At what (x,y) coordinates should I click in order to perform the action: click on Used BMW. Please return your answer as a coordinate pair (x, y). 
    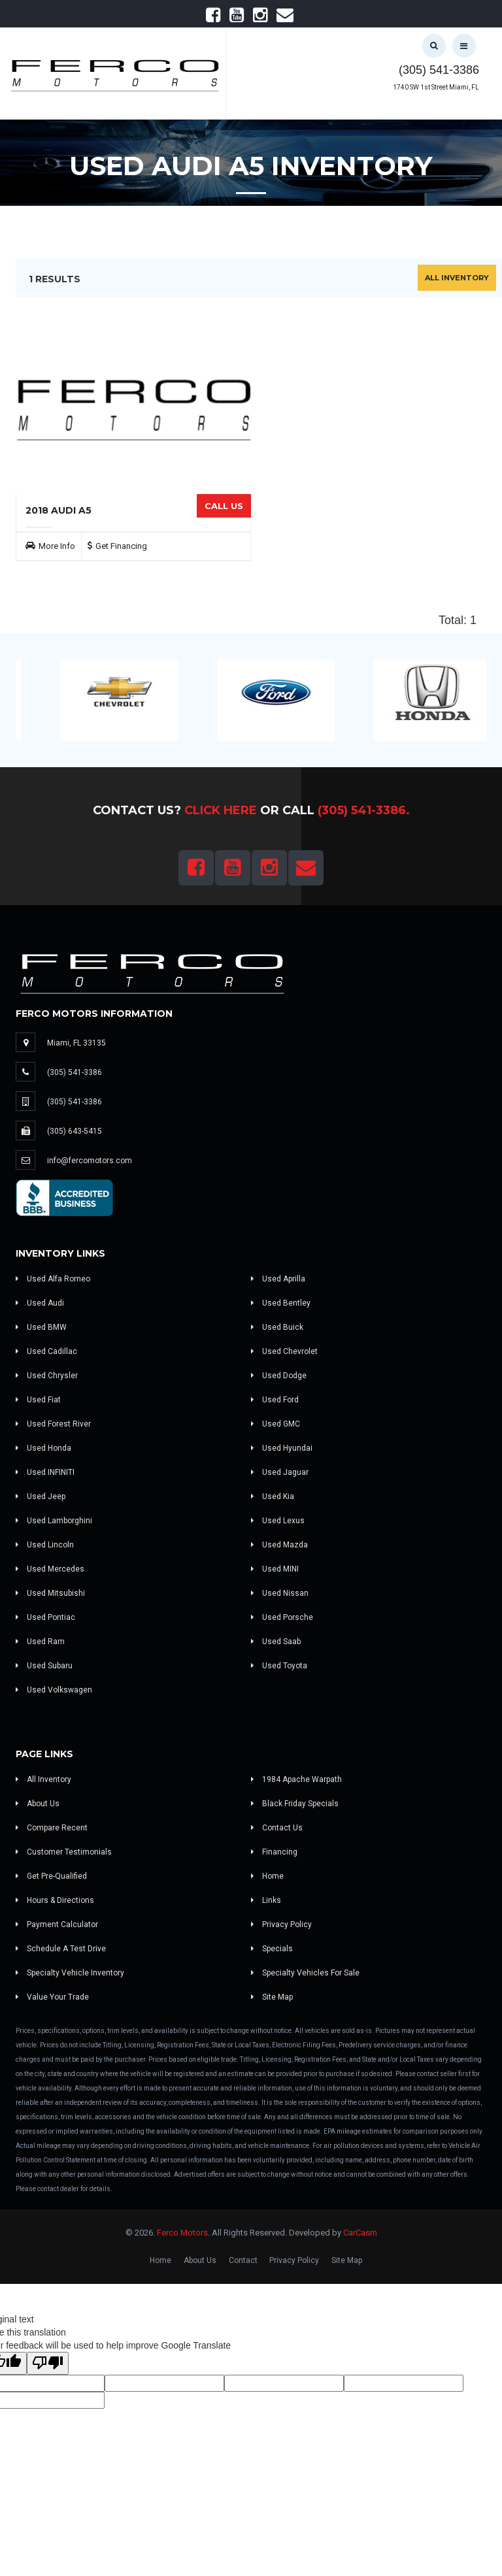
    Looking at the image, I should click on (41, 1327).